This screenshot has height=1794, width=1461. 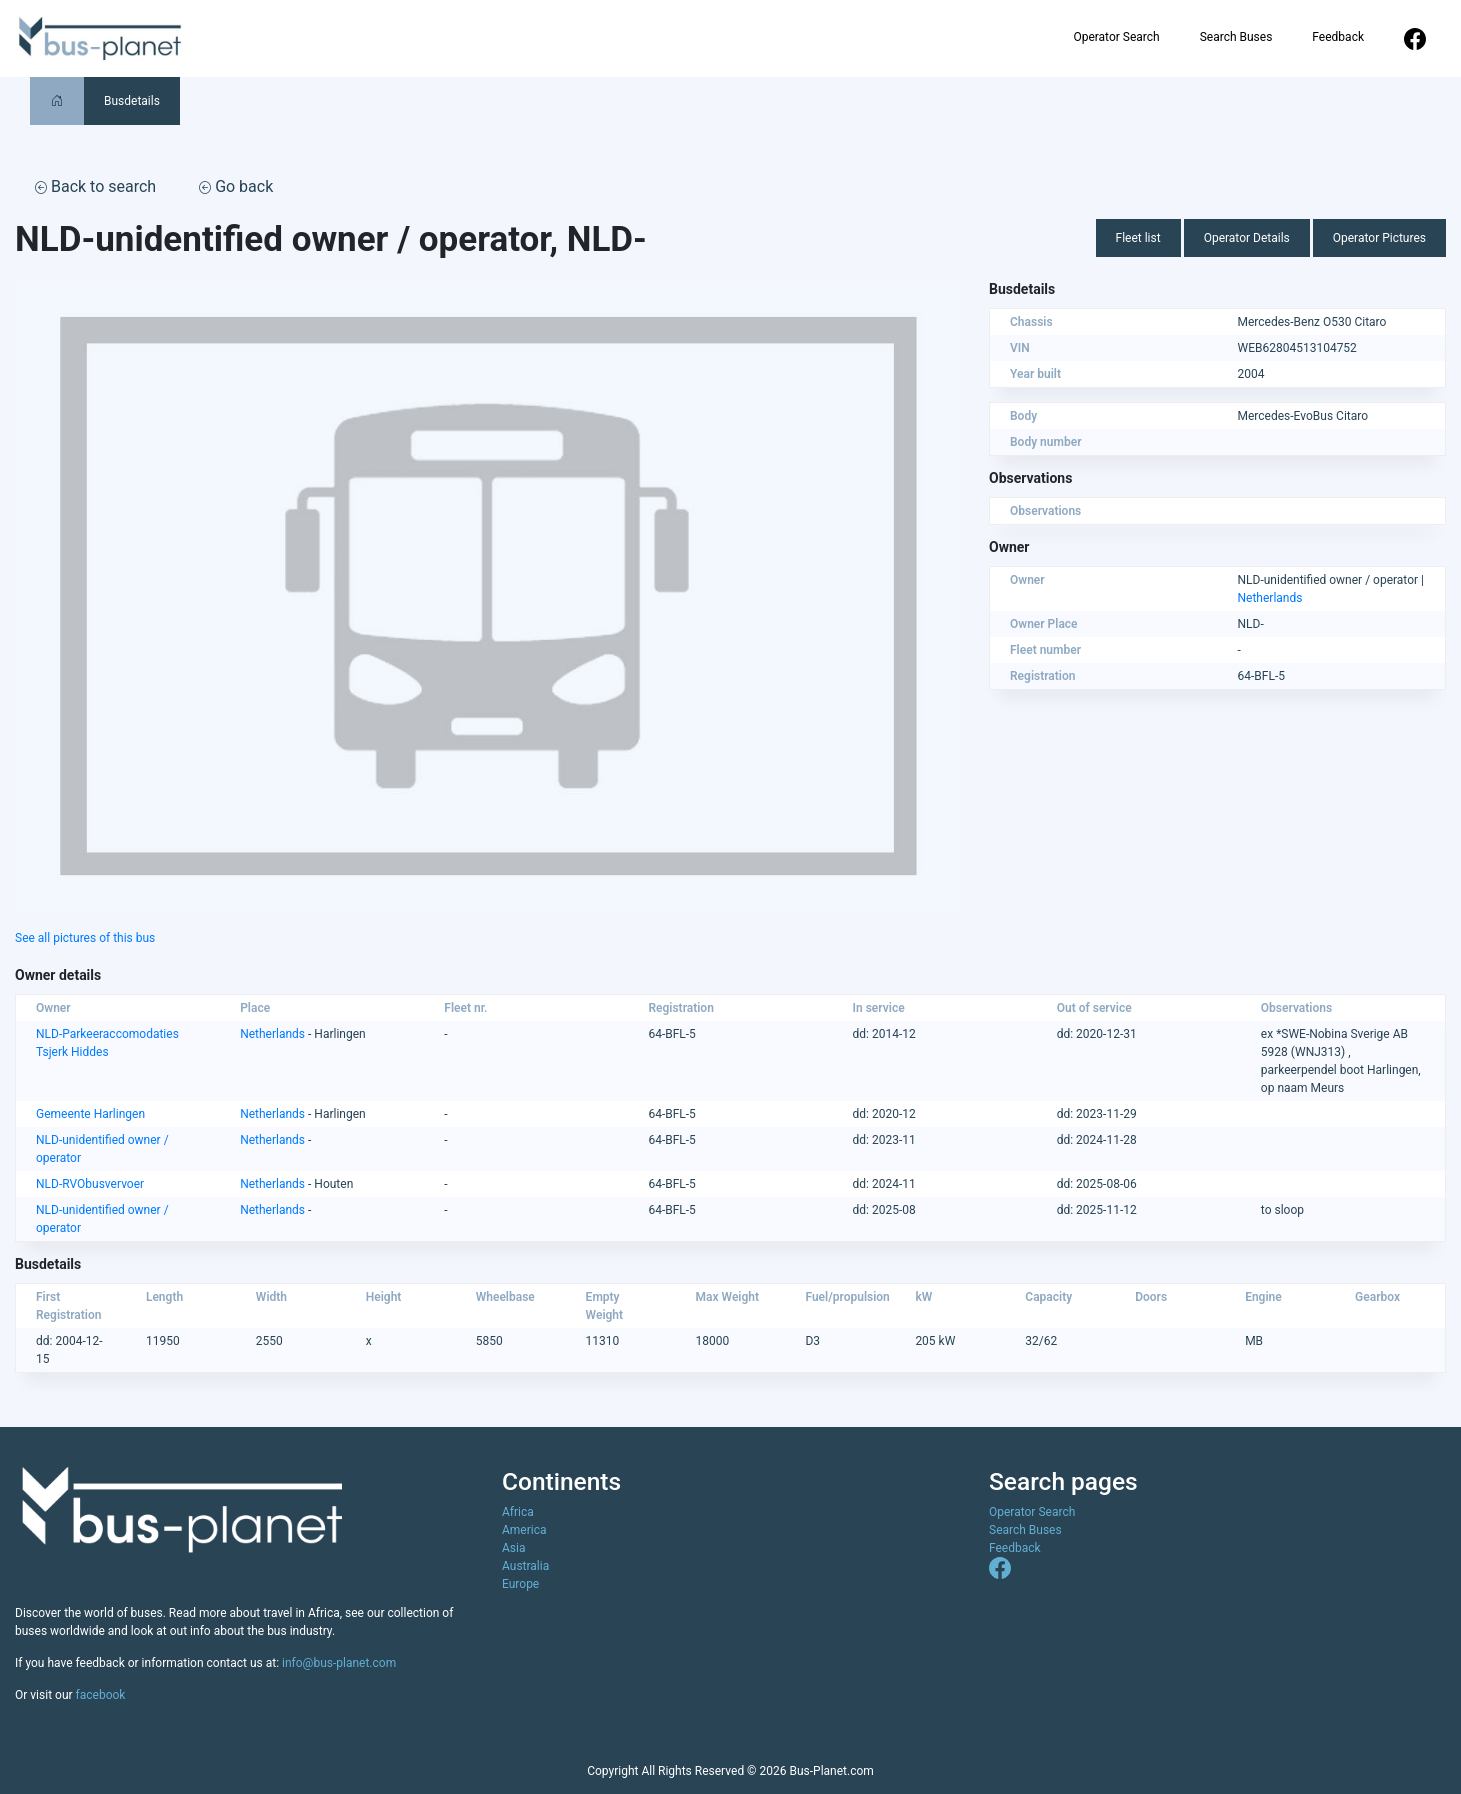 I want to click on Europe, so click(x=520, y=1584).